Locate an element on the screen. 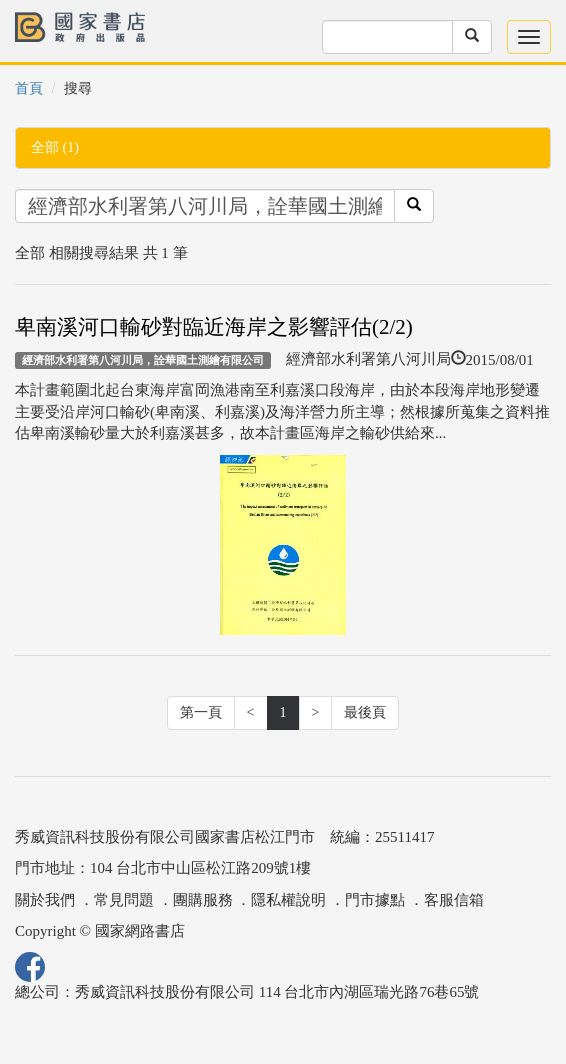 This screenshot has width=566, height=1064. 隱私權說明 is located at coordinates (288, 900).